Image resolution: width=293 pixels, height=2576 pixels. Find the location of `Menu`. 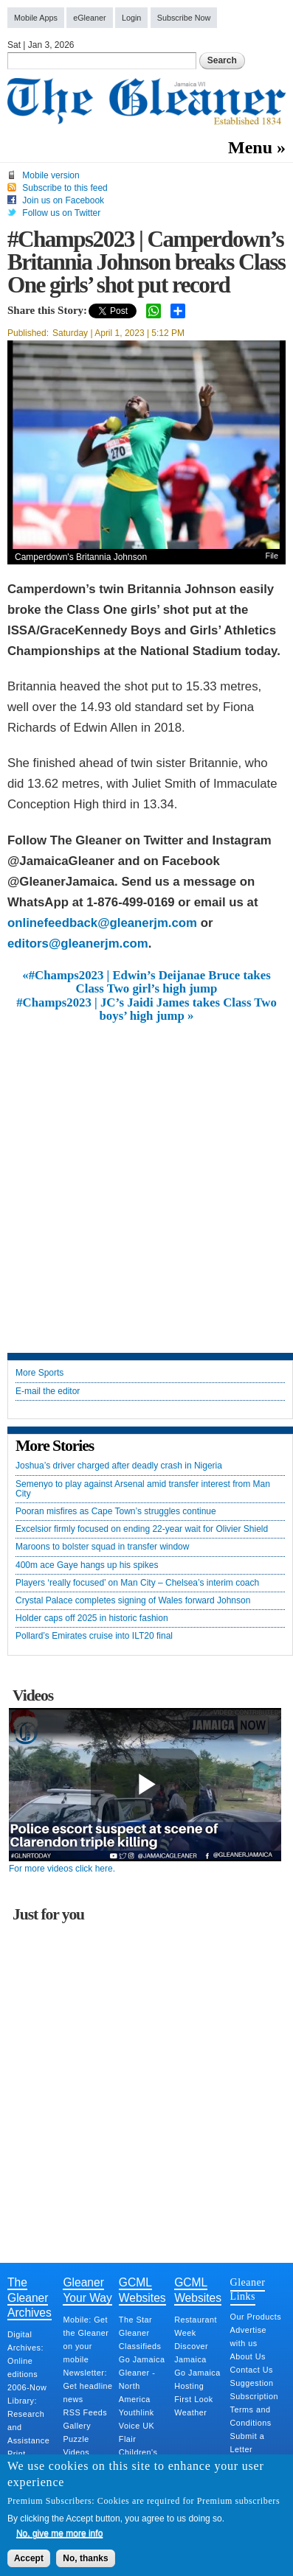

Menu is located at coordinates (250, 147).